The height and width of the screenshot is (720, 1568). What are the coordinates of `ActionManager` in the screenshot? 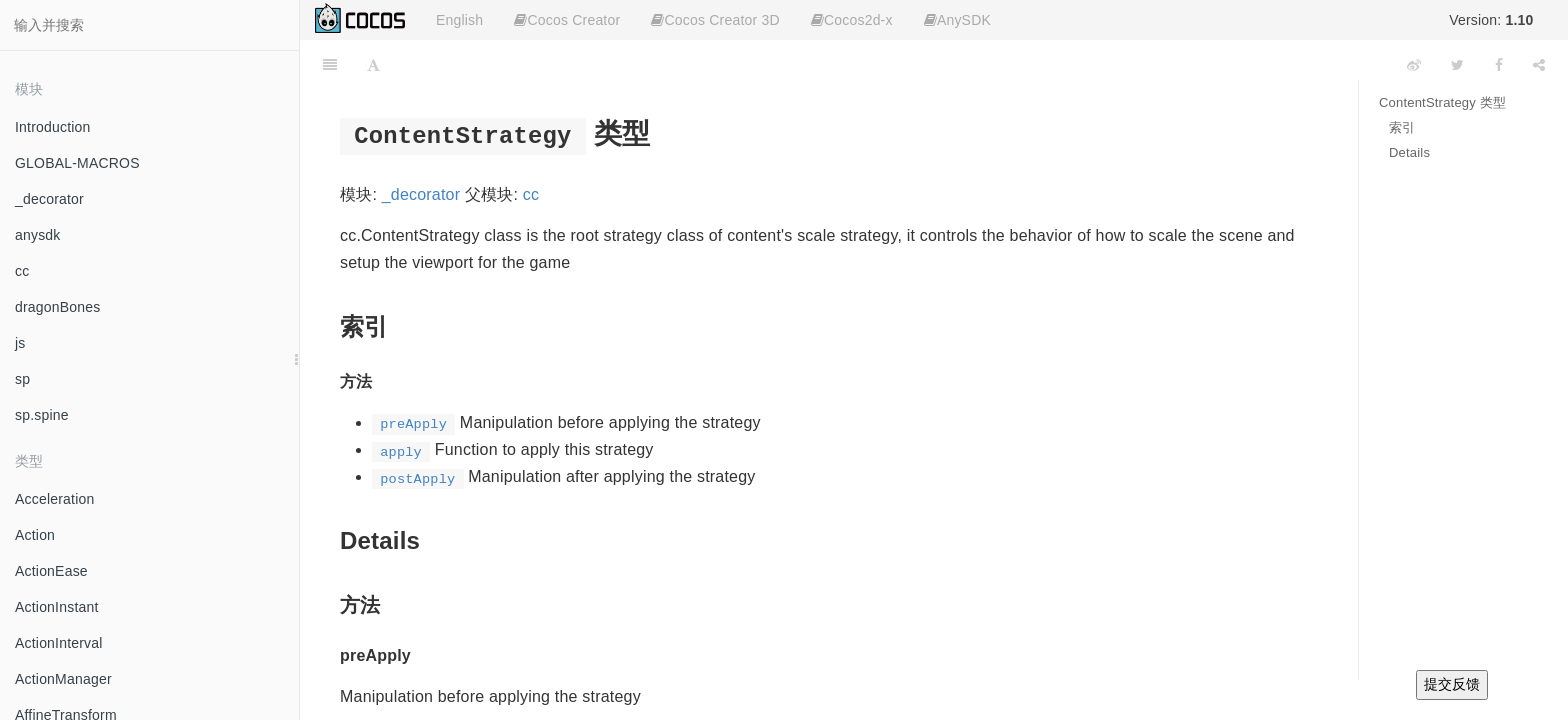 It's located at (63, 679).